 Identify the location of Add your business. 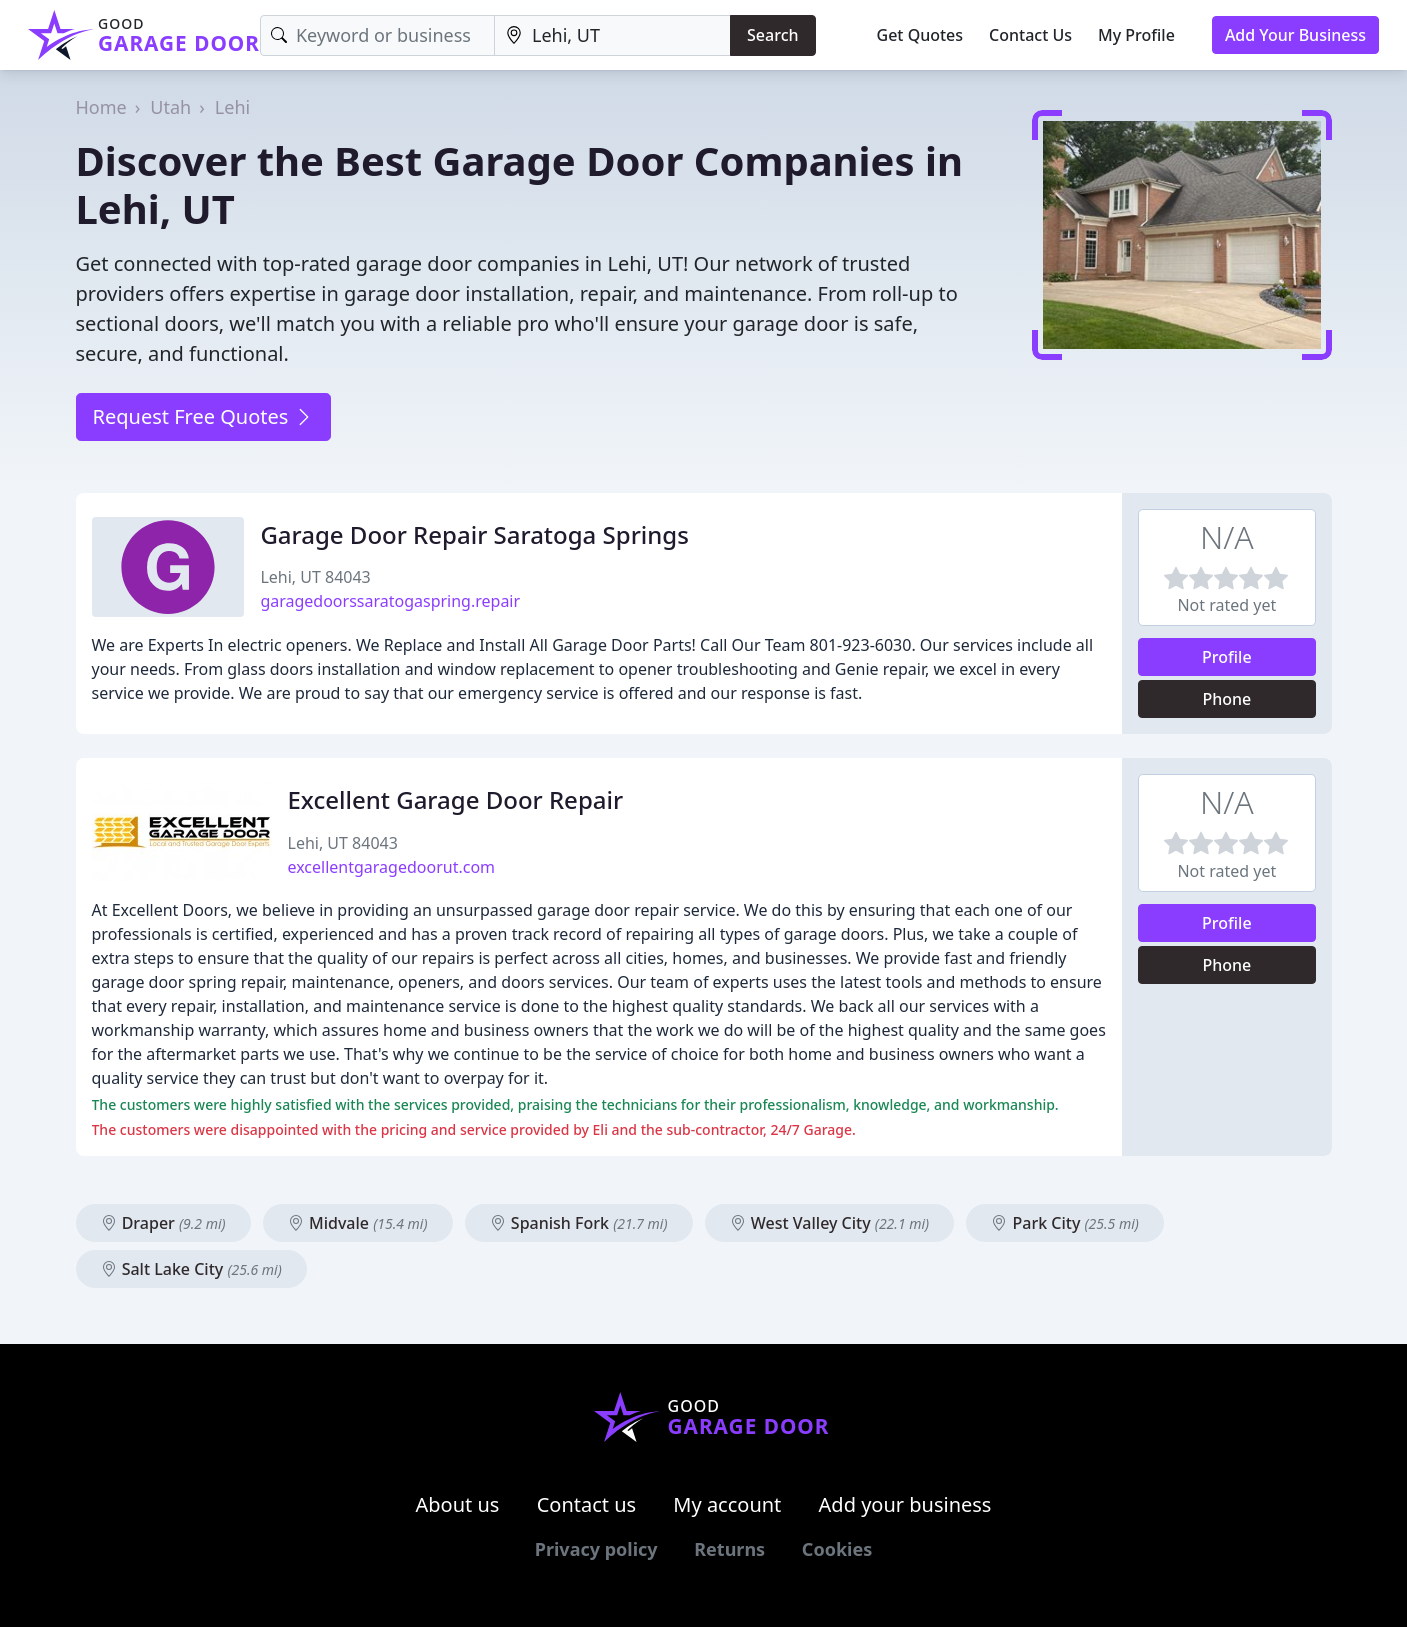
(905, 1504).